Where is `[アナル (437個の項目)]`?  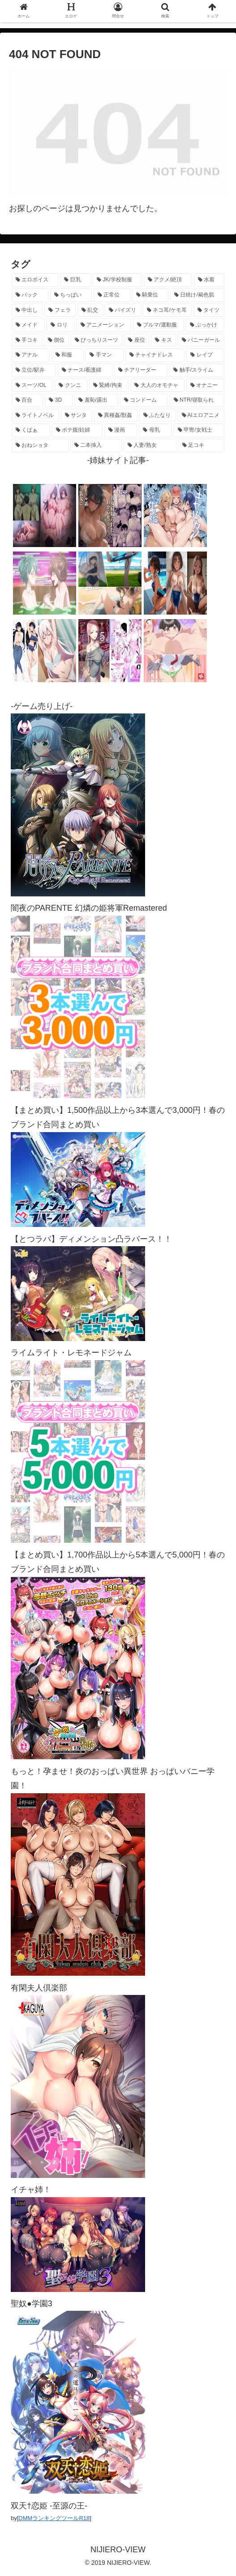 [アナル (437個の項目)] is located at coordinates (31, 355).